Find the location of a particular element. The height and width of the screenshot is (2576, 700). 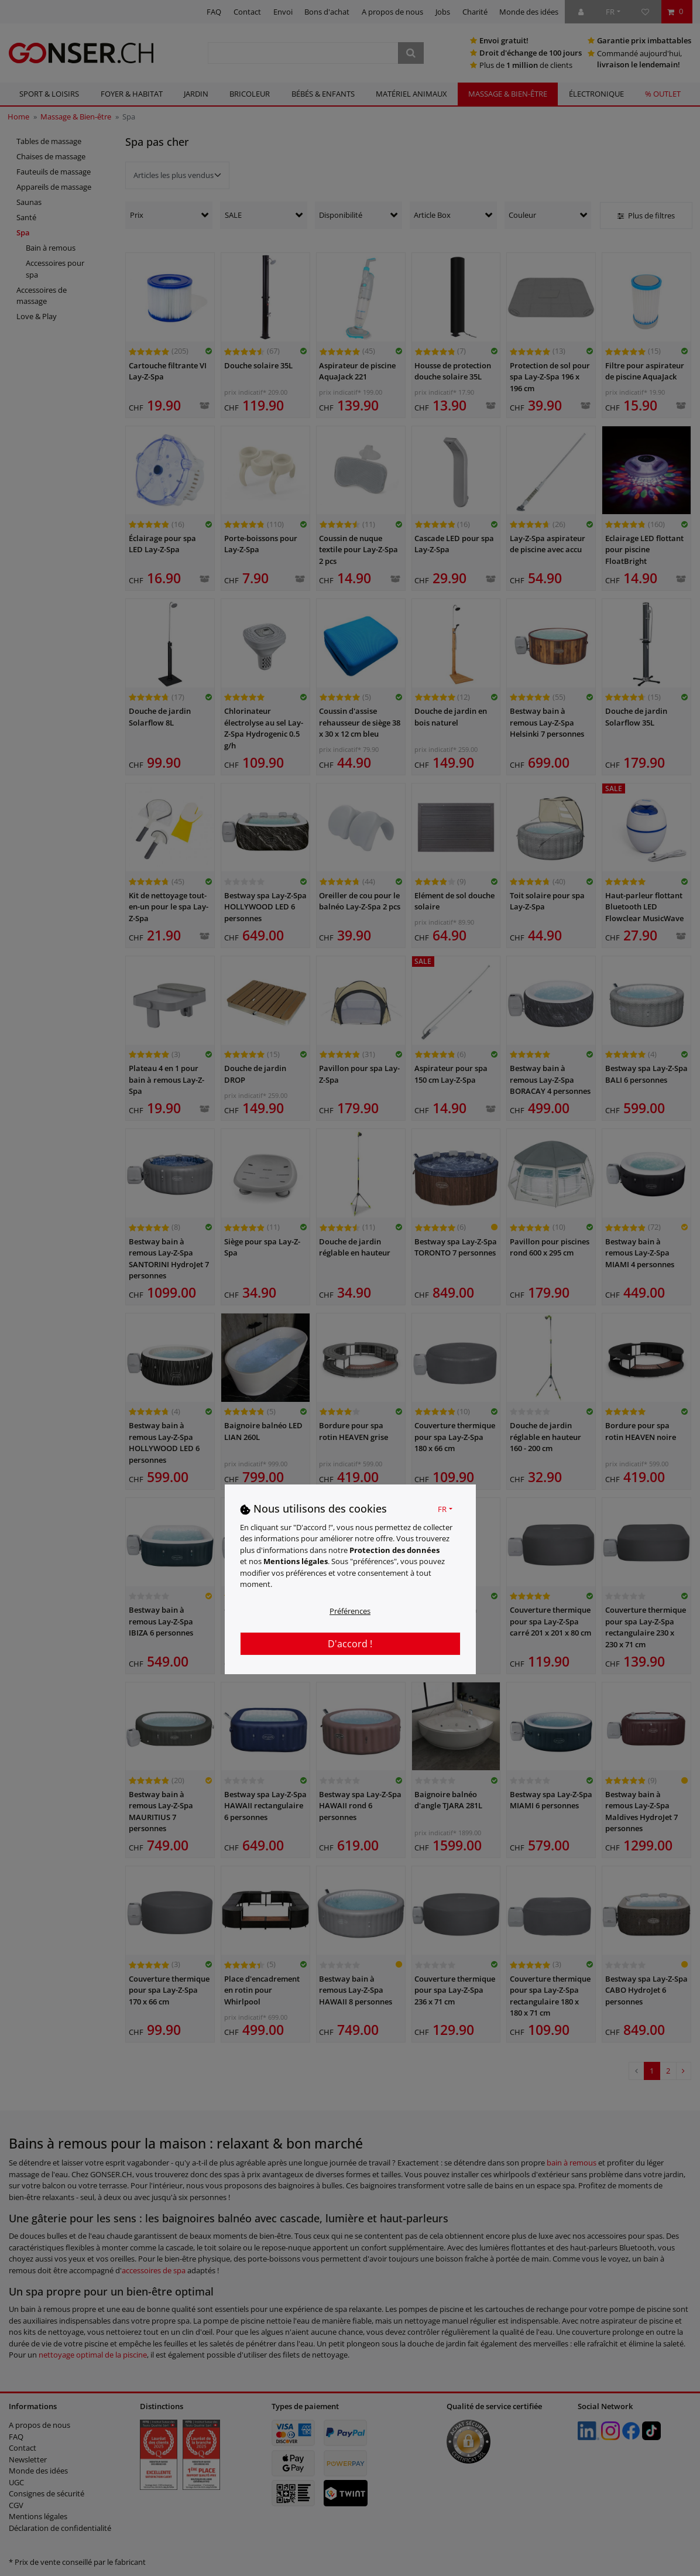

Préférences is located at coordinates (350, 1611).